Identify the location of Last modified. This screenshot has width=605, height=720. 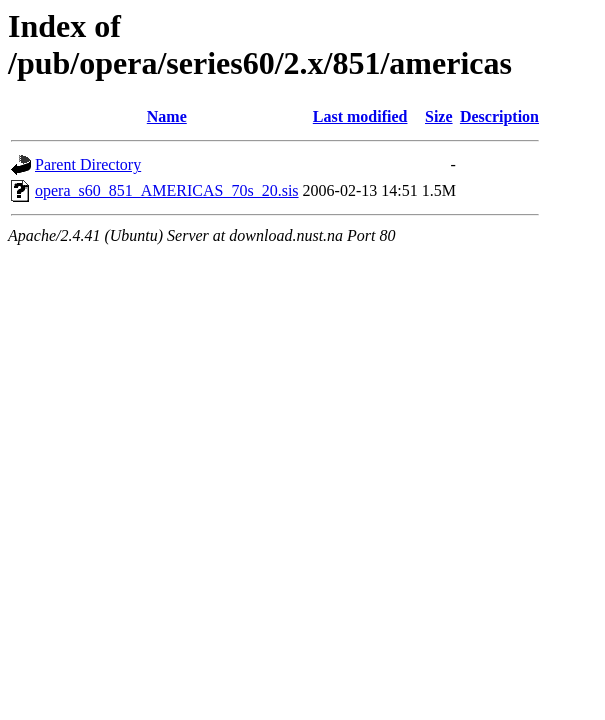
(360, 116).